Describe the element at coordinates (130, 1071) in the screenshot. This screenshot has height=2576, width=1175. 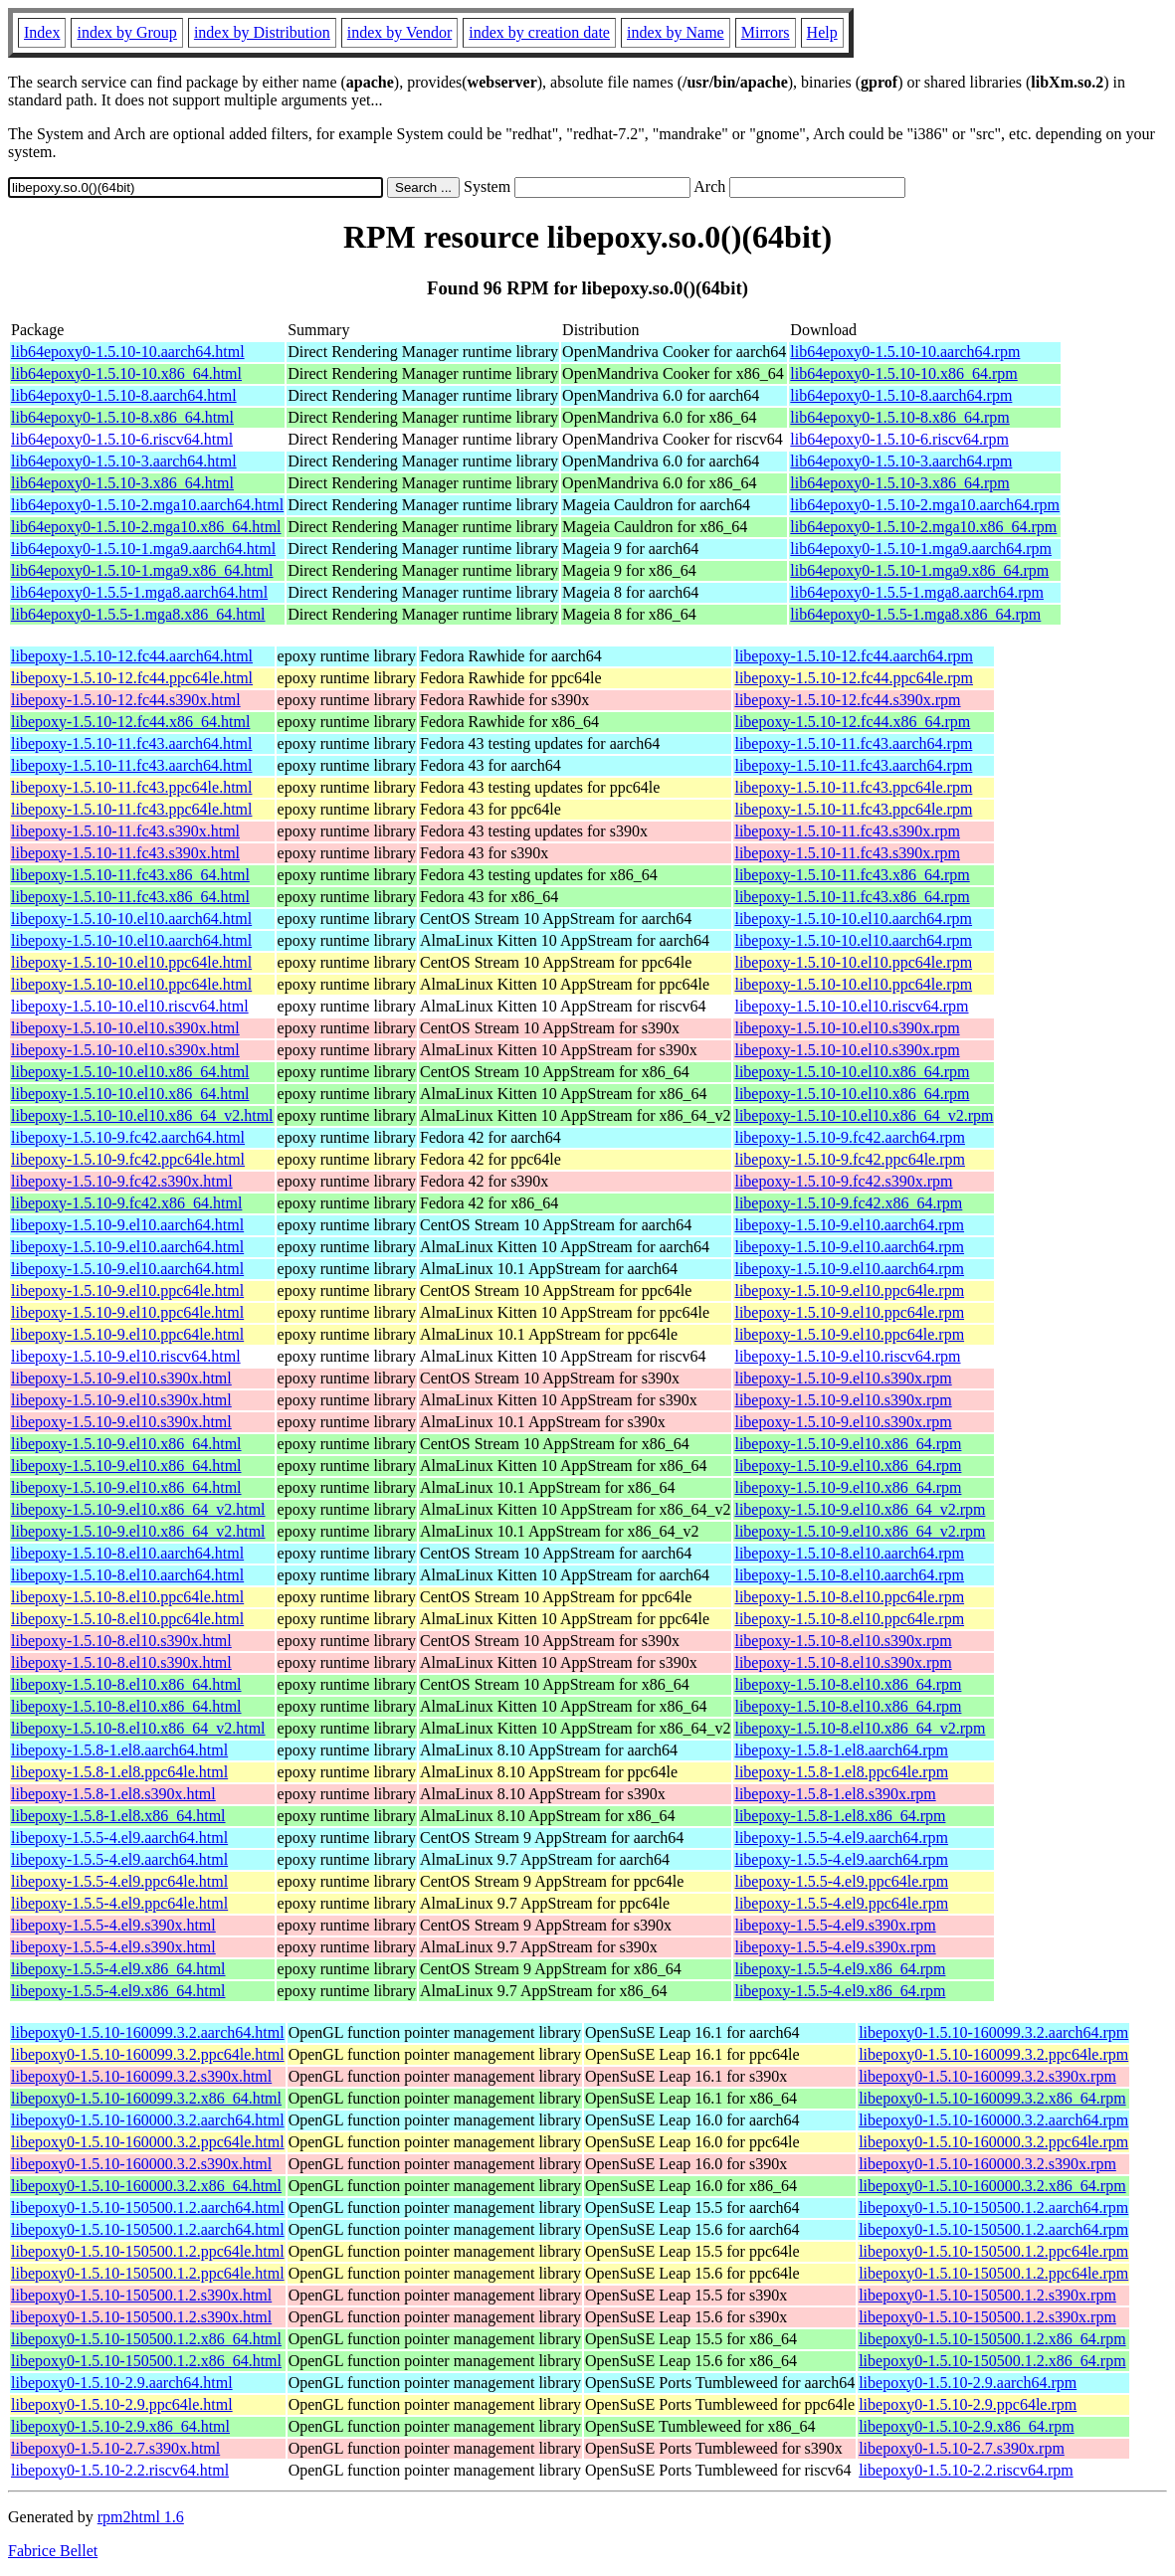
I see `libepoxy-1.5.10-10.el10.x86_64.html` at that location.